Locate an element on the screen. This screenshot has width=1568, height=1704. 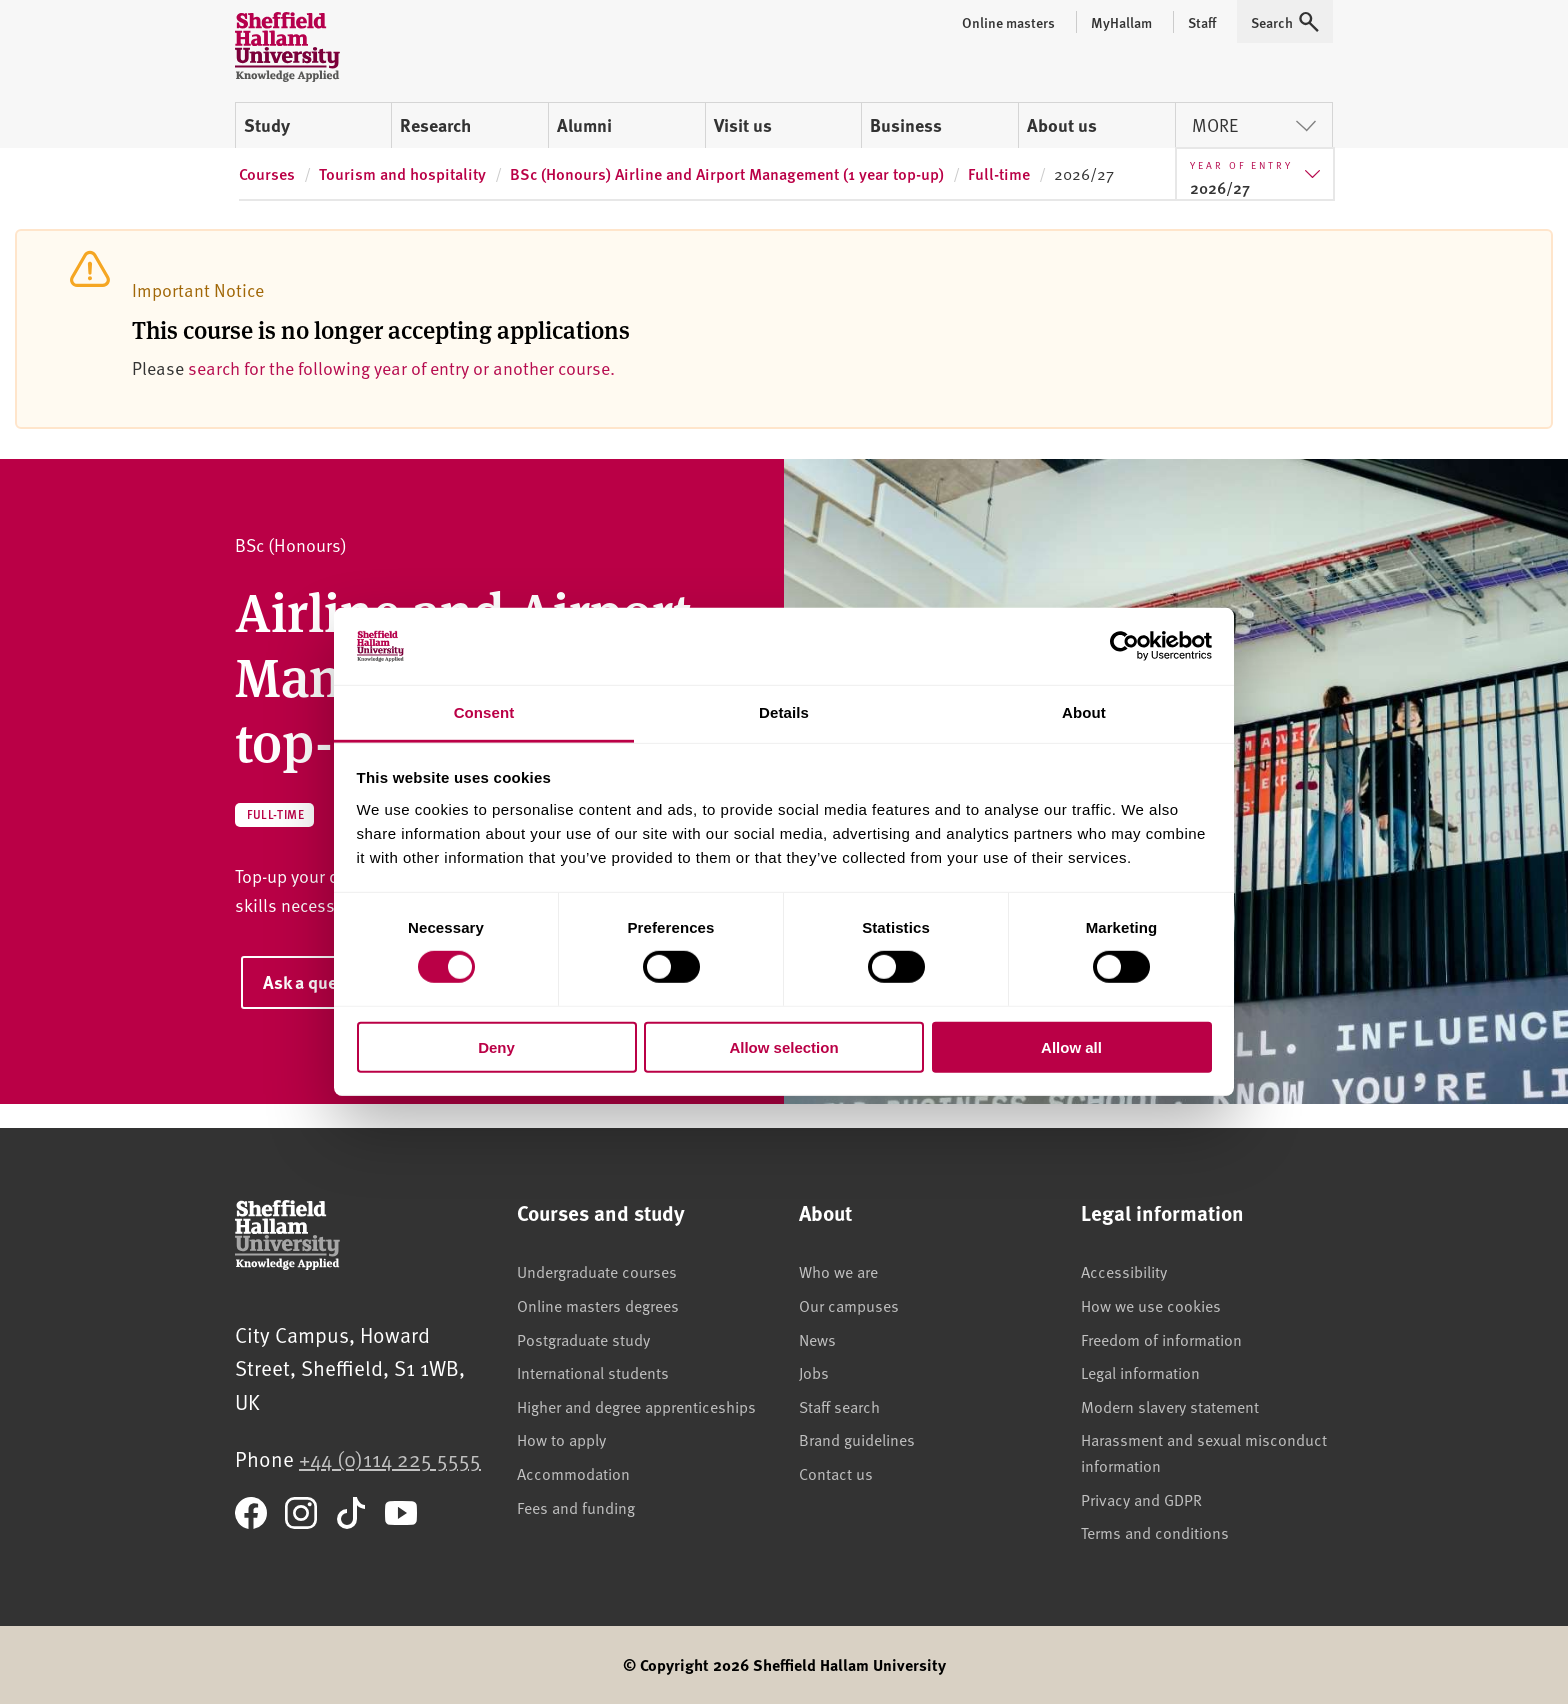
Jobs is located at coordinates (814, 1372).